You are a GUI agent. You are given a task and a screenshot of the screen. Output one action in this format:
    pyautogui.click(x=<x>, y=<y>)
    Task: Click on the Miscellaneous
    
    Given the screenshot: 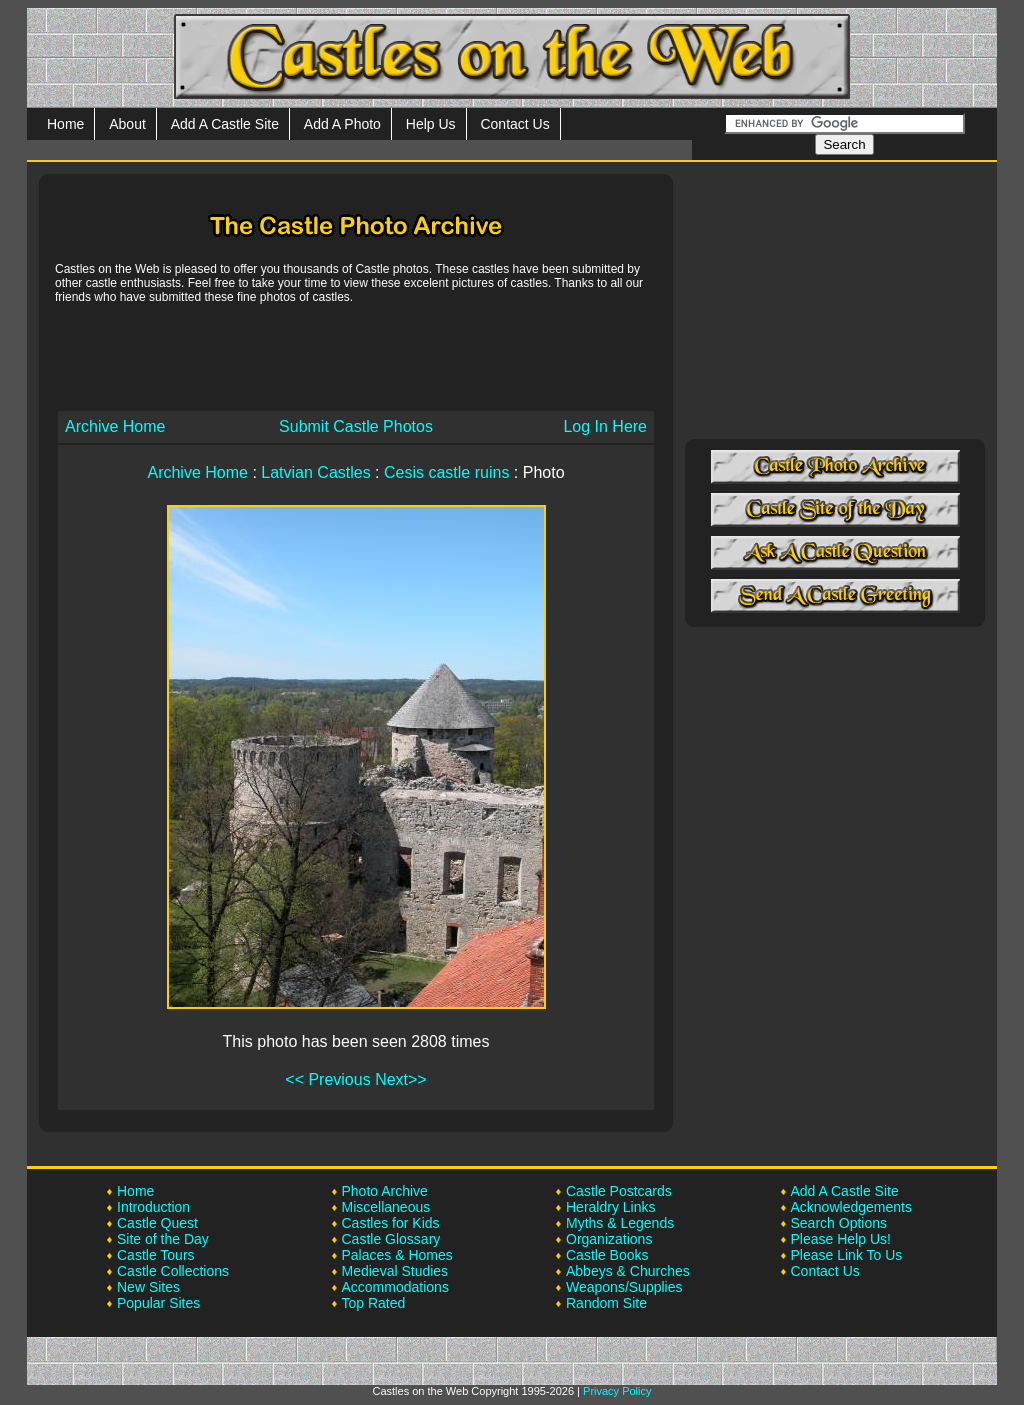 What is the action you would take?
    pyautogui.click(x=386, y=1207)
    